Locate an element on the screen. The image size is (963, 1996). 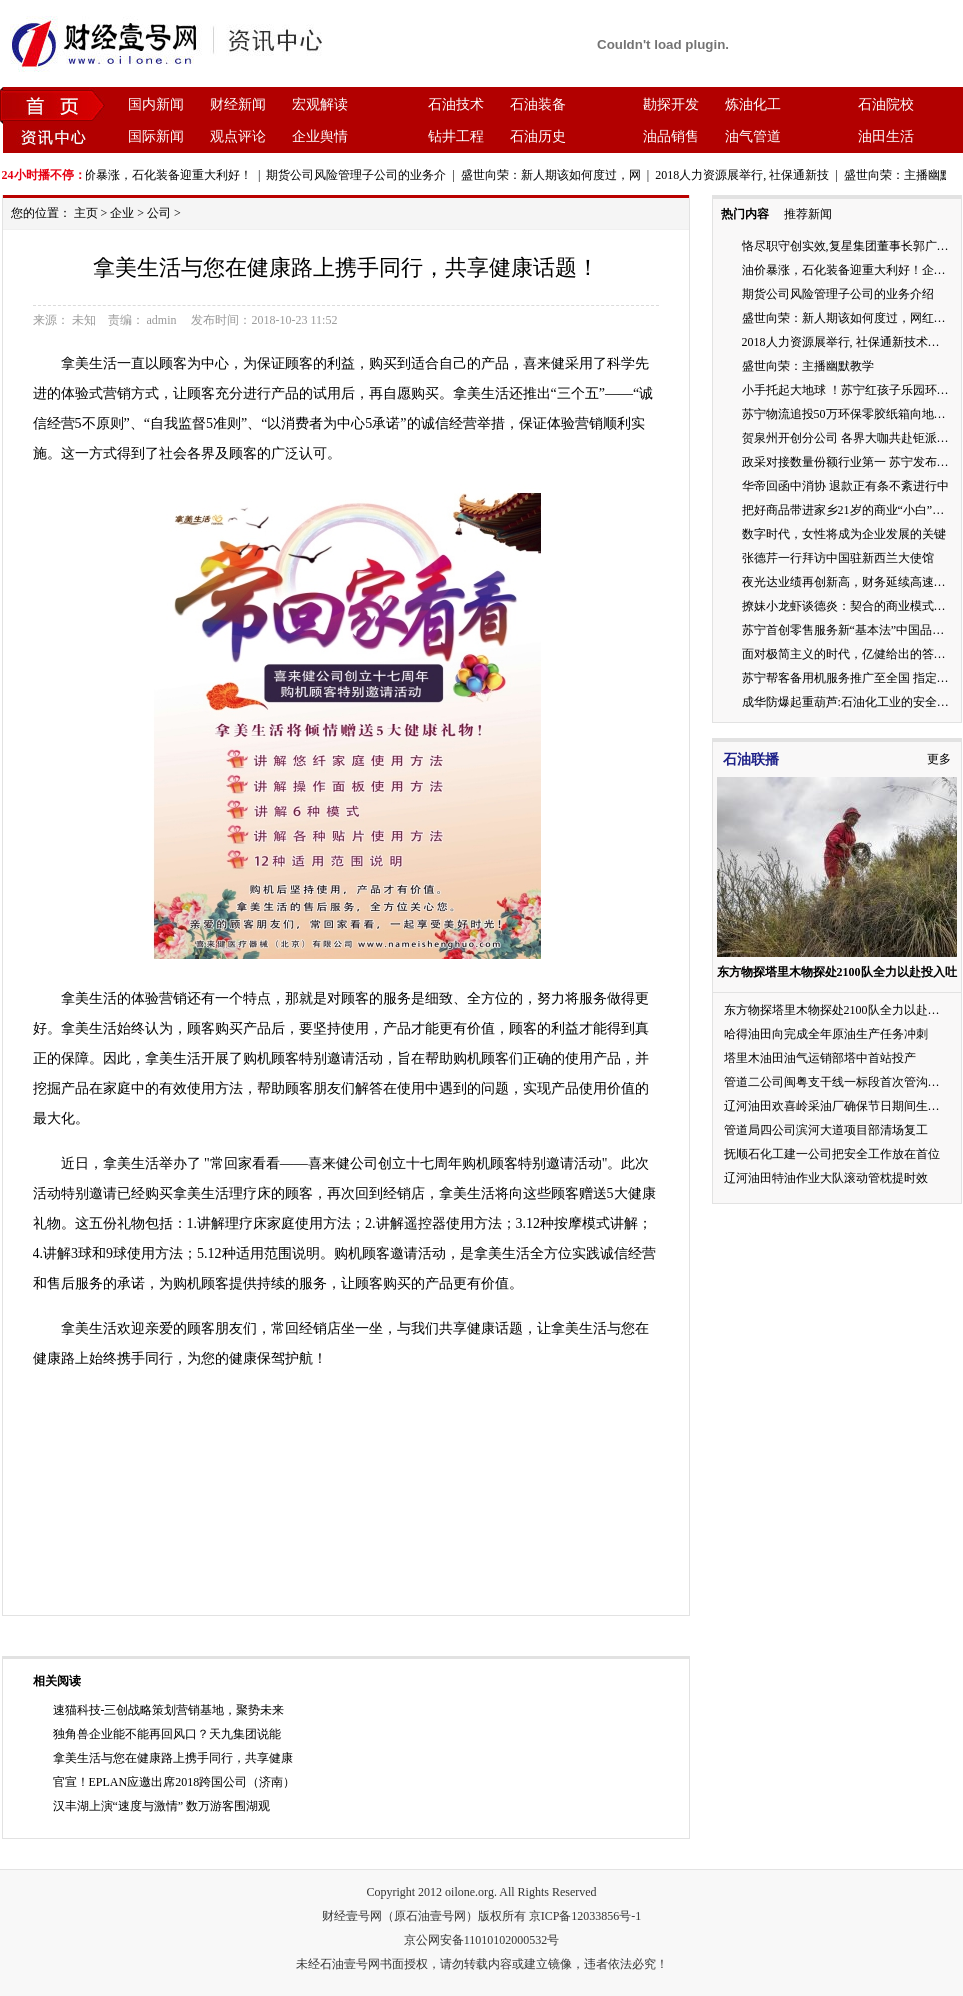
期货公司风险管理子公司的业务介绍 is located at coordinates (838, 294).